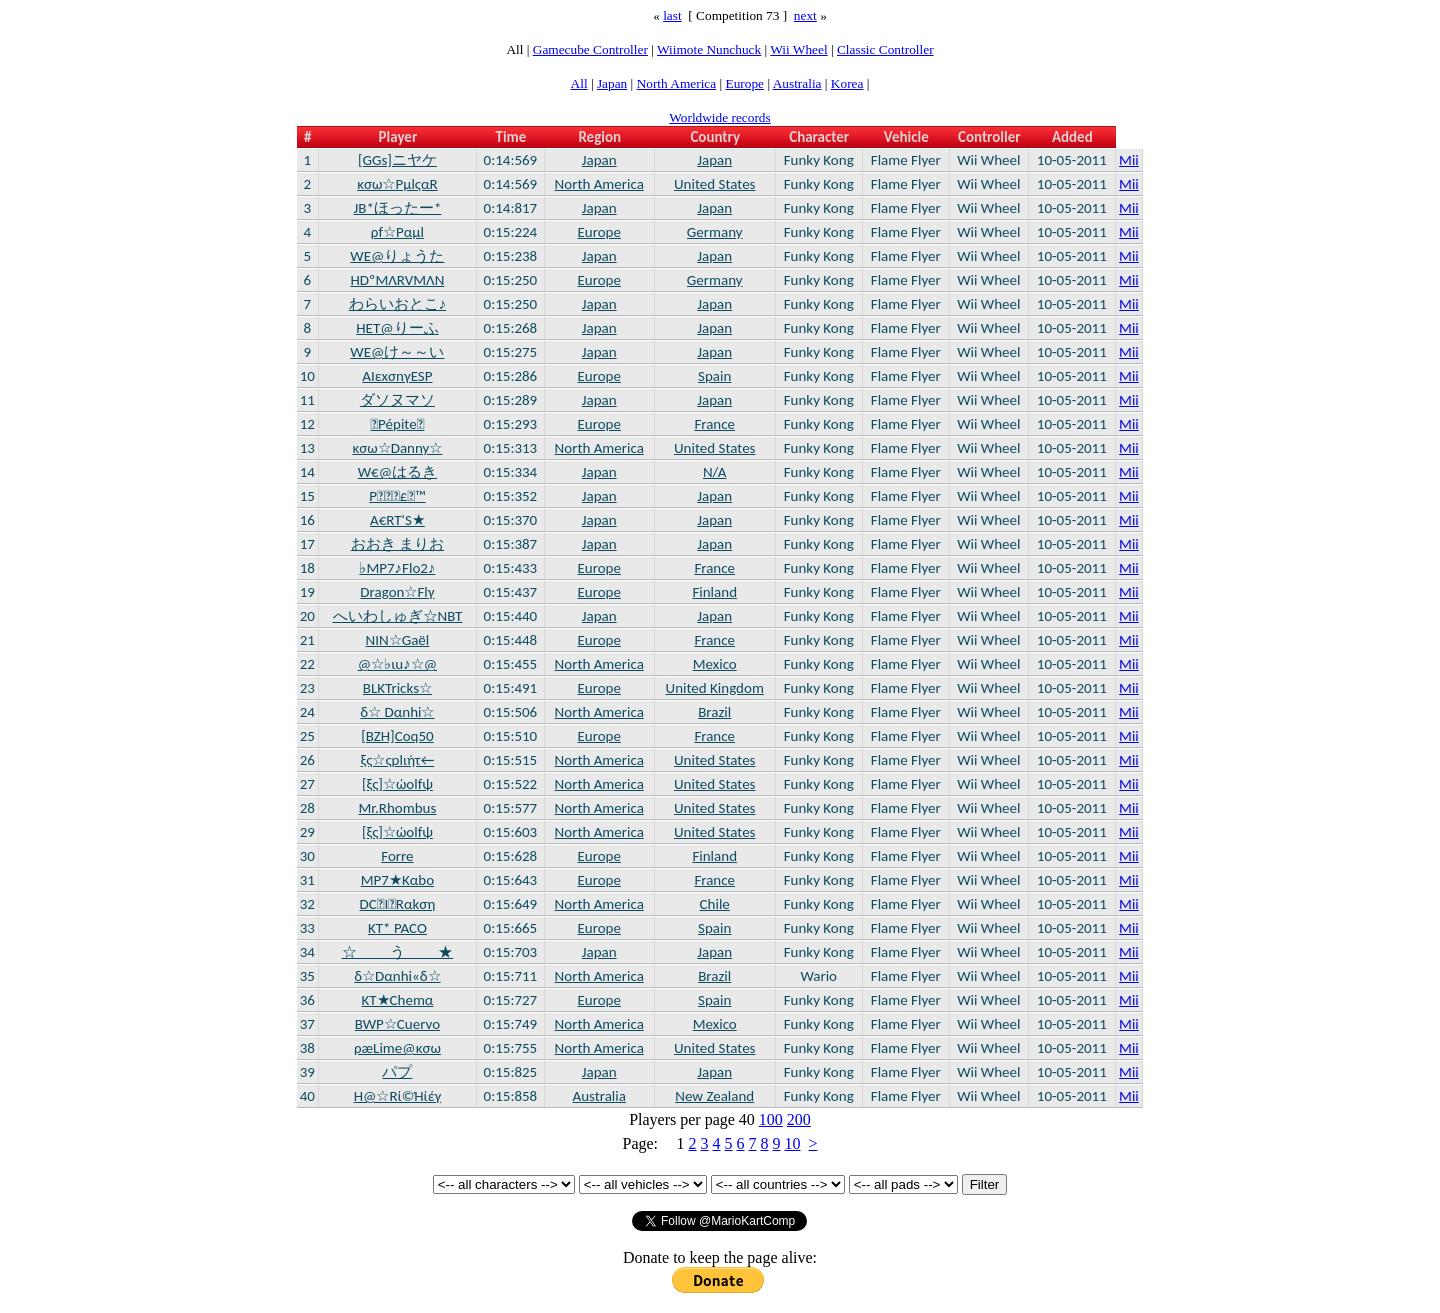 This screenshot has height=1313, width=1440. I want to click on Brazil, so click(714, 712).